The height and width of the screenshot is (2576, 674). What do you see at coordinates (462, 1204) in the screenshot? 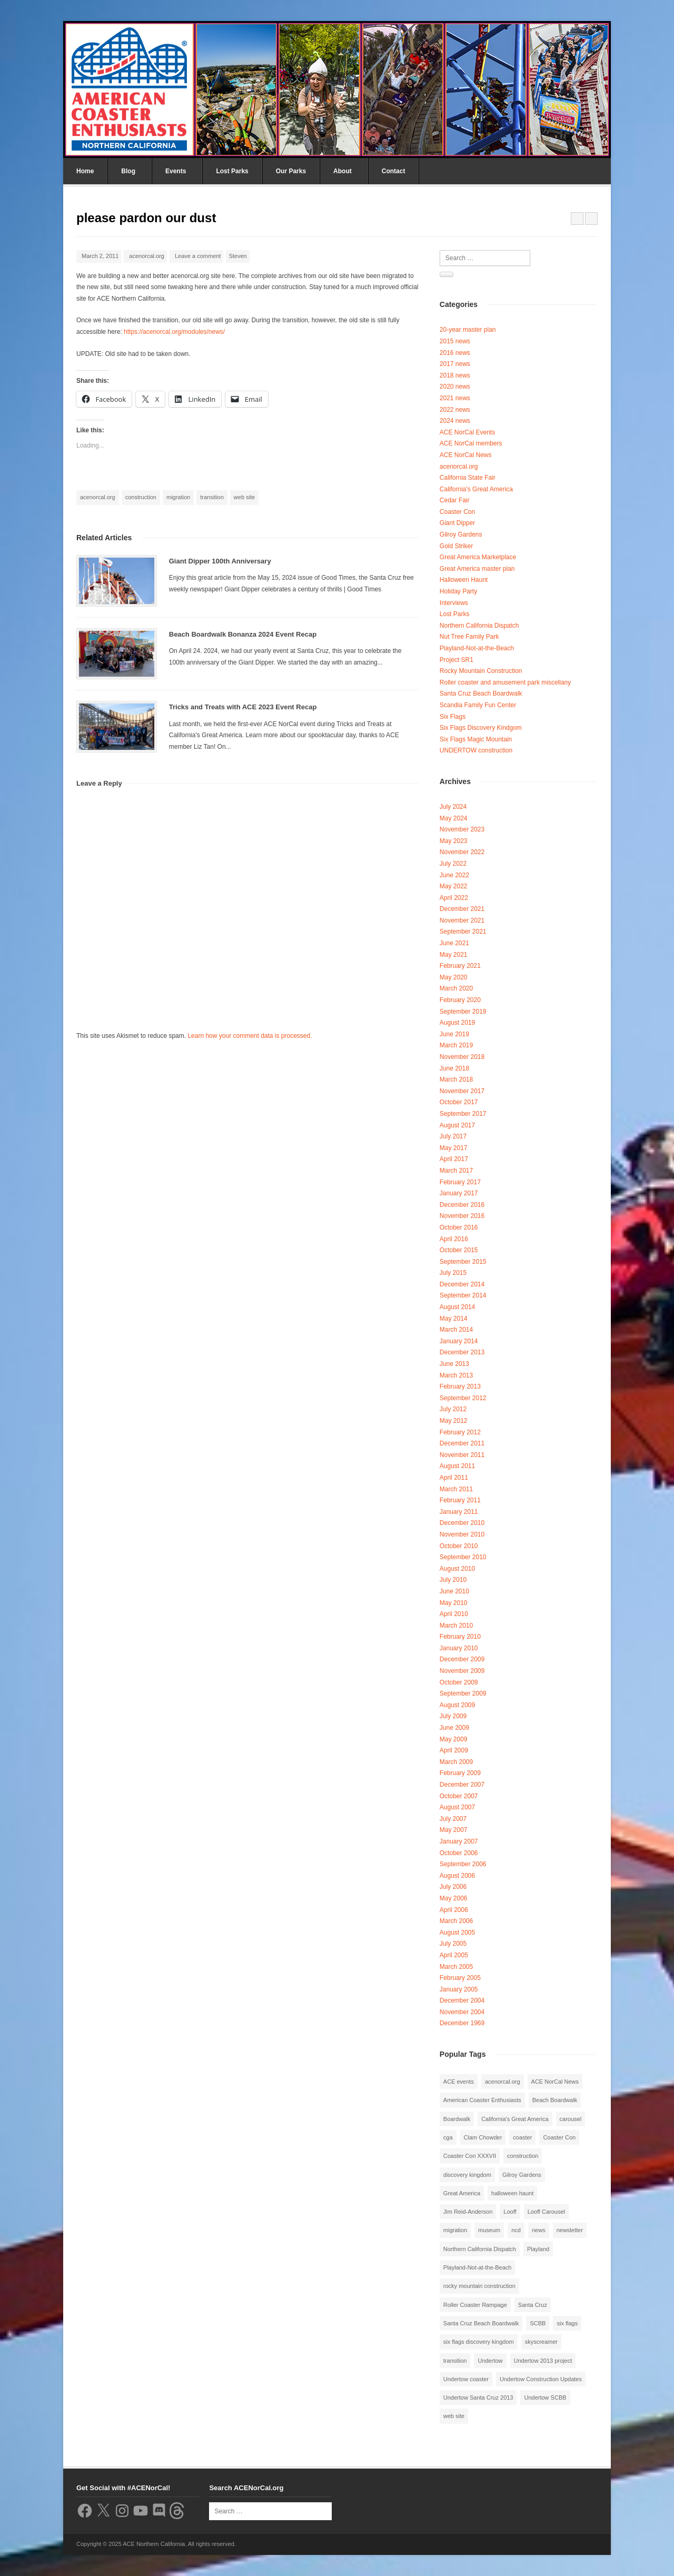
I see `December 2016` at bounding box center [462, 1204].